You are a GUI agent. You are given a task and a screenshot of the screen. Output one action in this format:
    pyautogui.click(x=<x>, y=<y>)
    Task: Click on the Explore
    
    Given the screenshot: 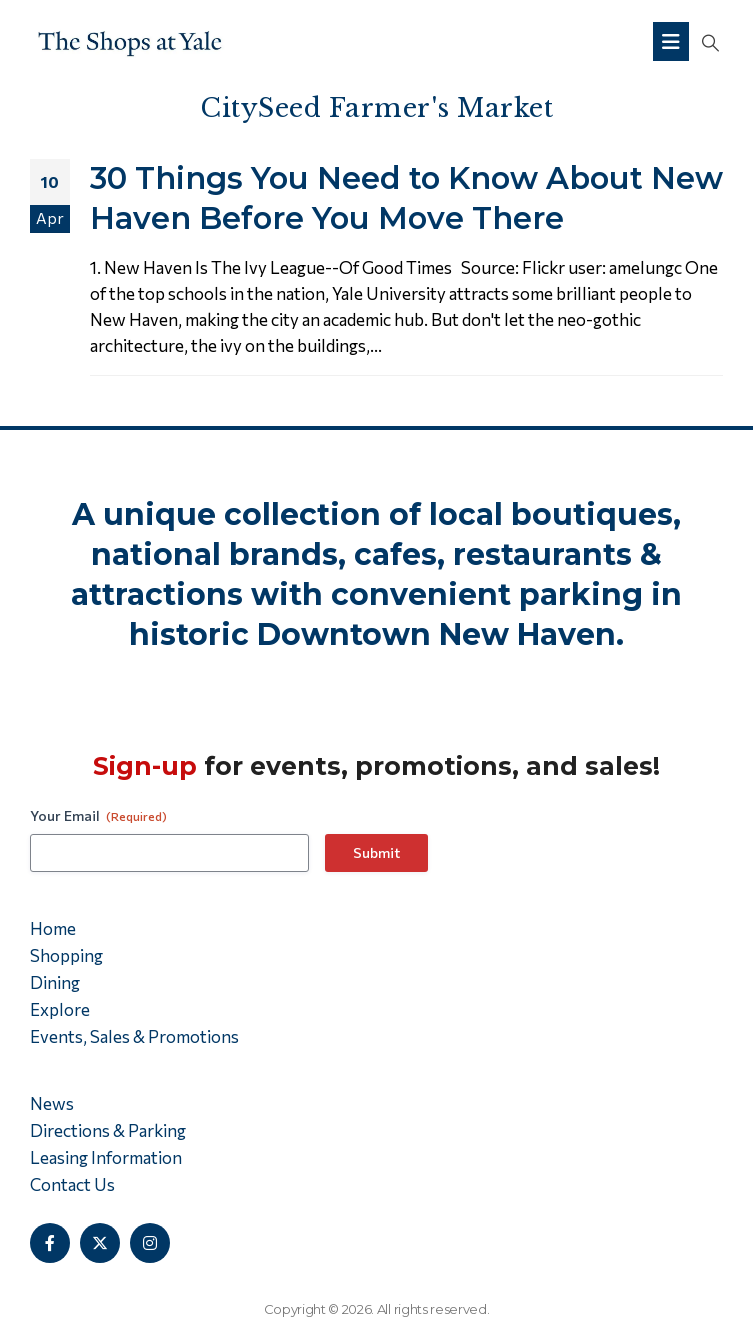 What is the action you would take?
    pyautogui.click(x=60, y=1009)
    